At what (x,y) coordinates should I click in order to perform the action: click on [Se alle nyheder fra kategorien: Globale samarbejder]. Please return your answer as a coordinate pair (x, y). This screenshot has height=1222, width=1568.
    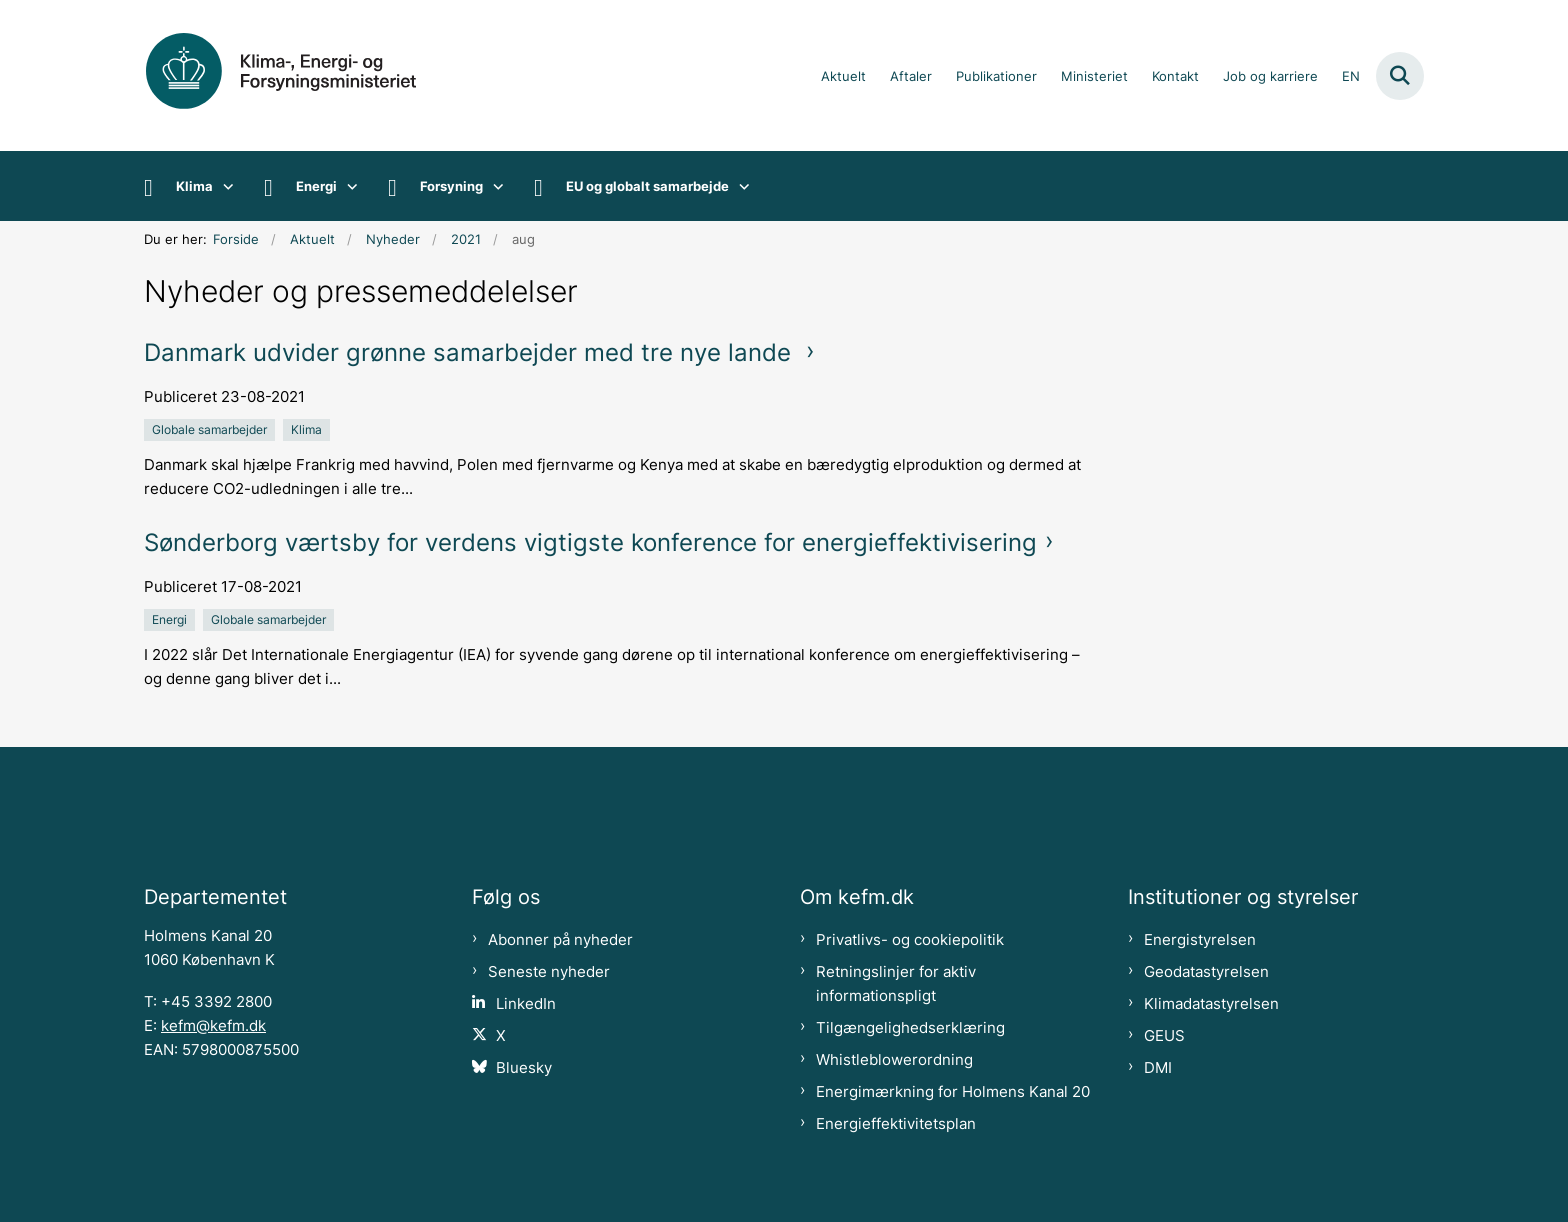
    Looking at the image, I should click on (211, 429).